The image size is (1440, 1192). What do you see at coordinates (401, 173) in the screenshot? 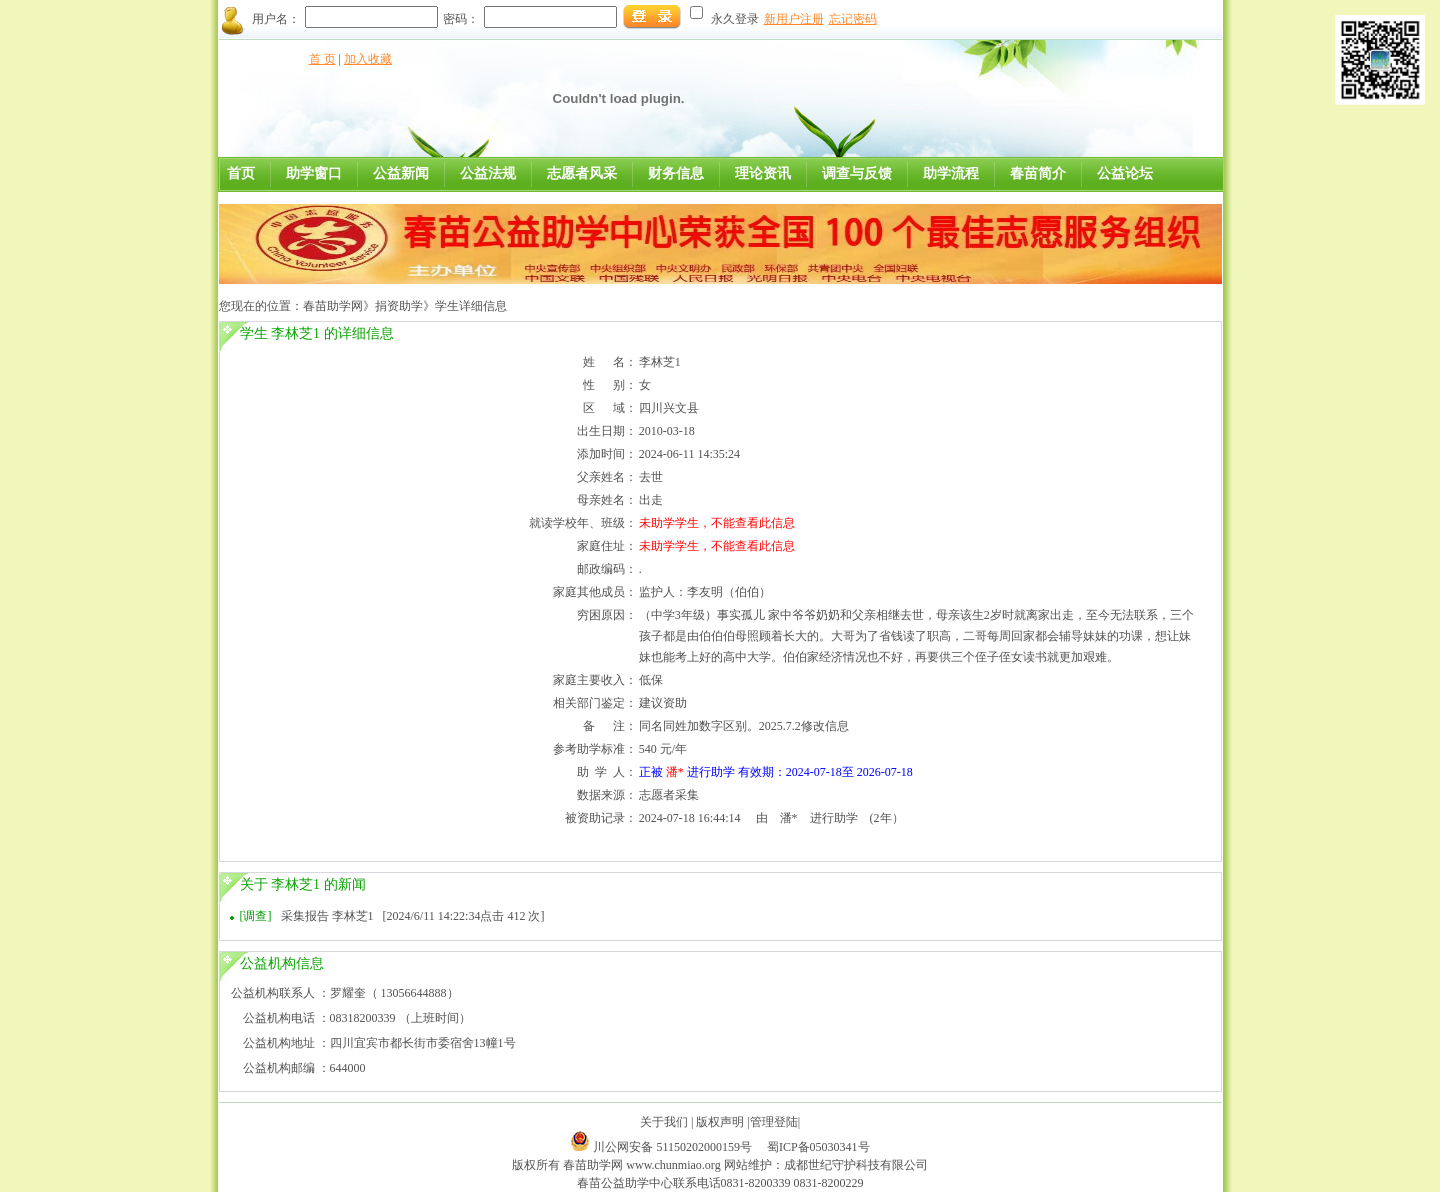
I see `公益新闻` at bounding box center [401, 173].